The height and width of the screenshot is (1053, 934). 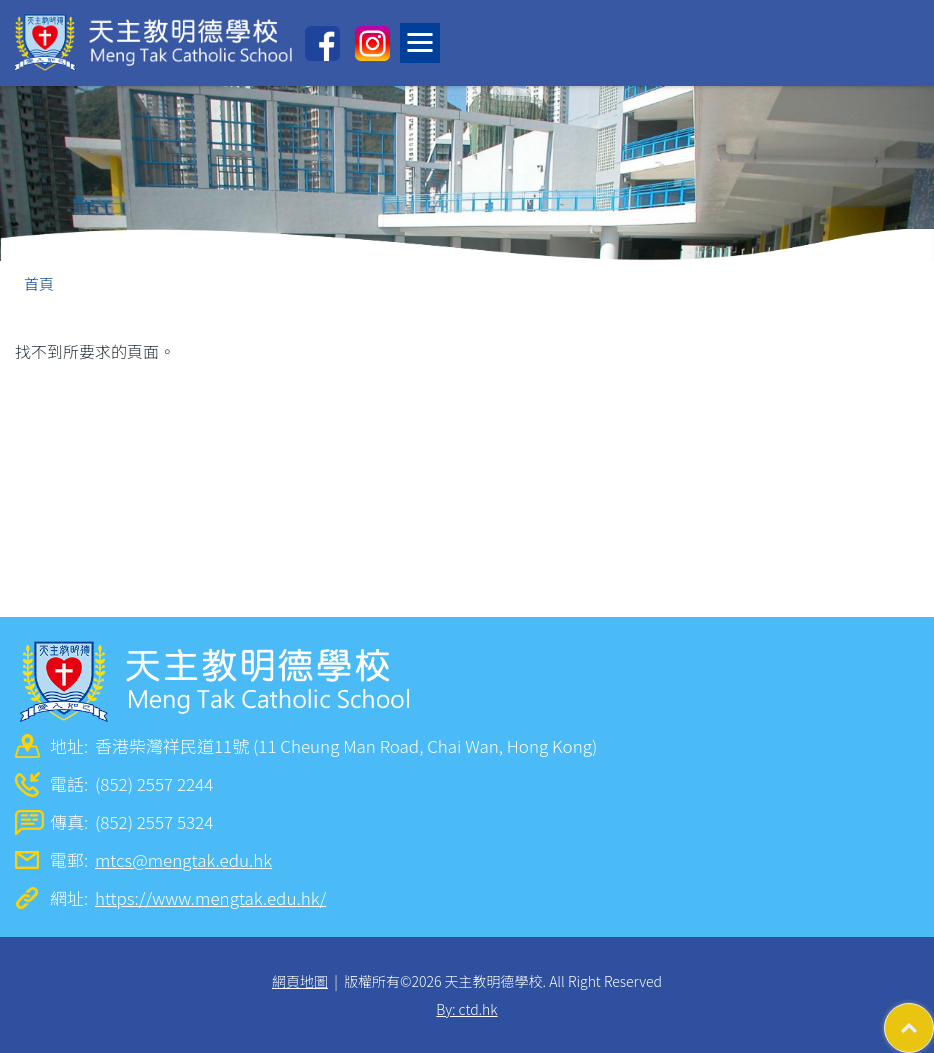 I want to click on mtcs@mengtak.edu.hk, so click(x=183, y=859).